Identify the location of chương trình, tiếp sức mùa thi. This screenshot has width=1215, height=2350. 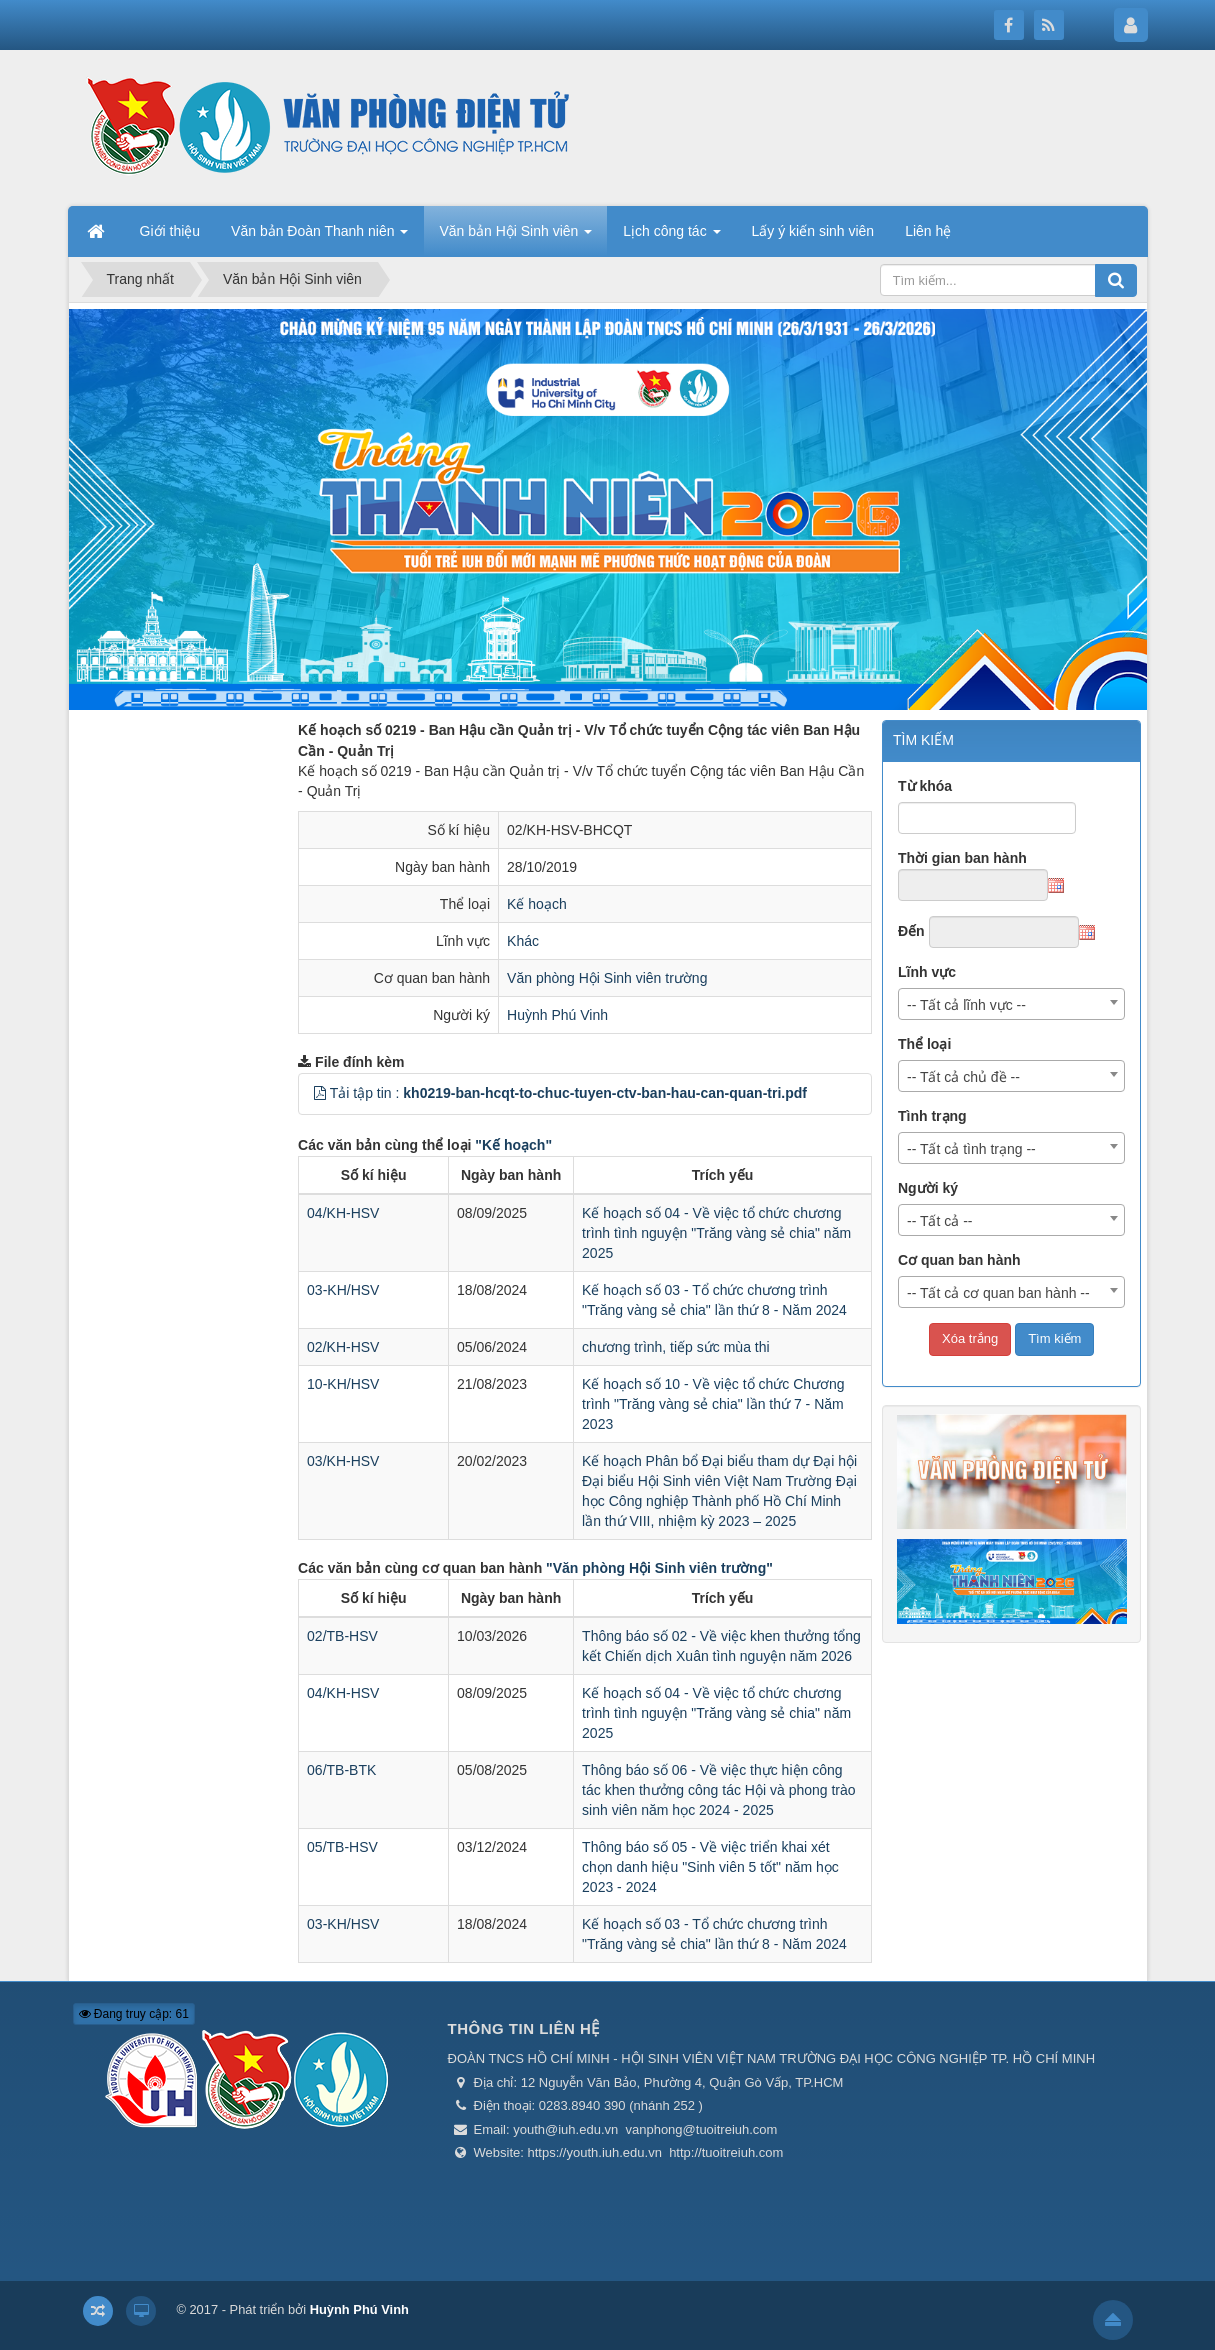
(676, 1347).